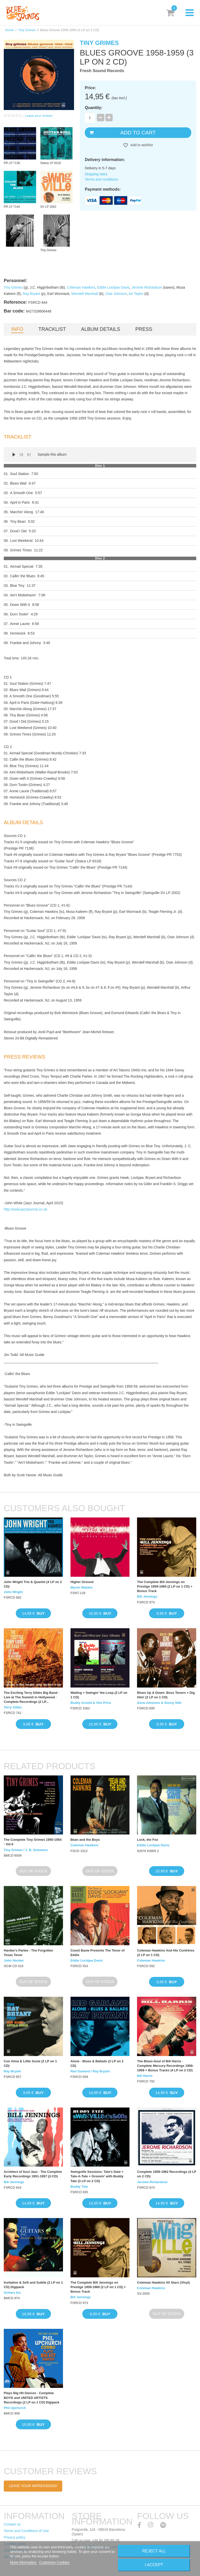 This screenshot has width=200, height=2576. Describe the element at coordinates (91, 1703) in the screenshot. I see `Buddy Arnold & Vito Price` at that location.